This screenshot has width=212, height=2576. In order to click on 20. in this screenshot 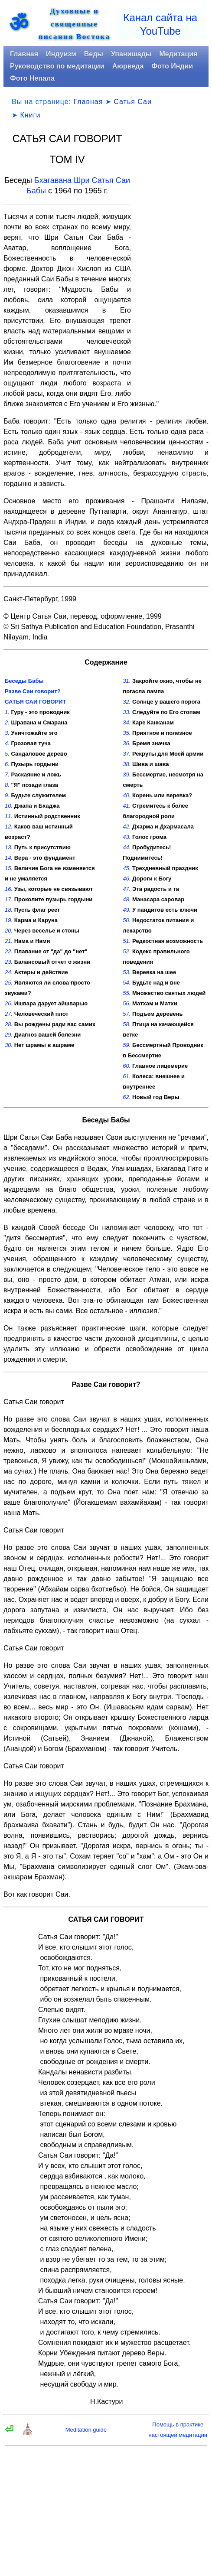, I will do `click(9, 930)`.